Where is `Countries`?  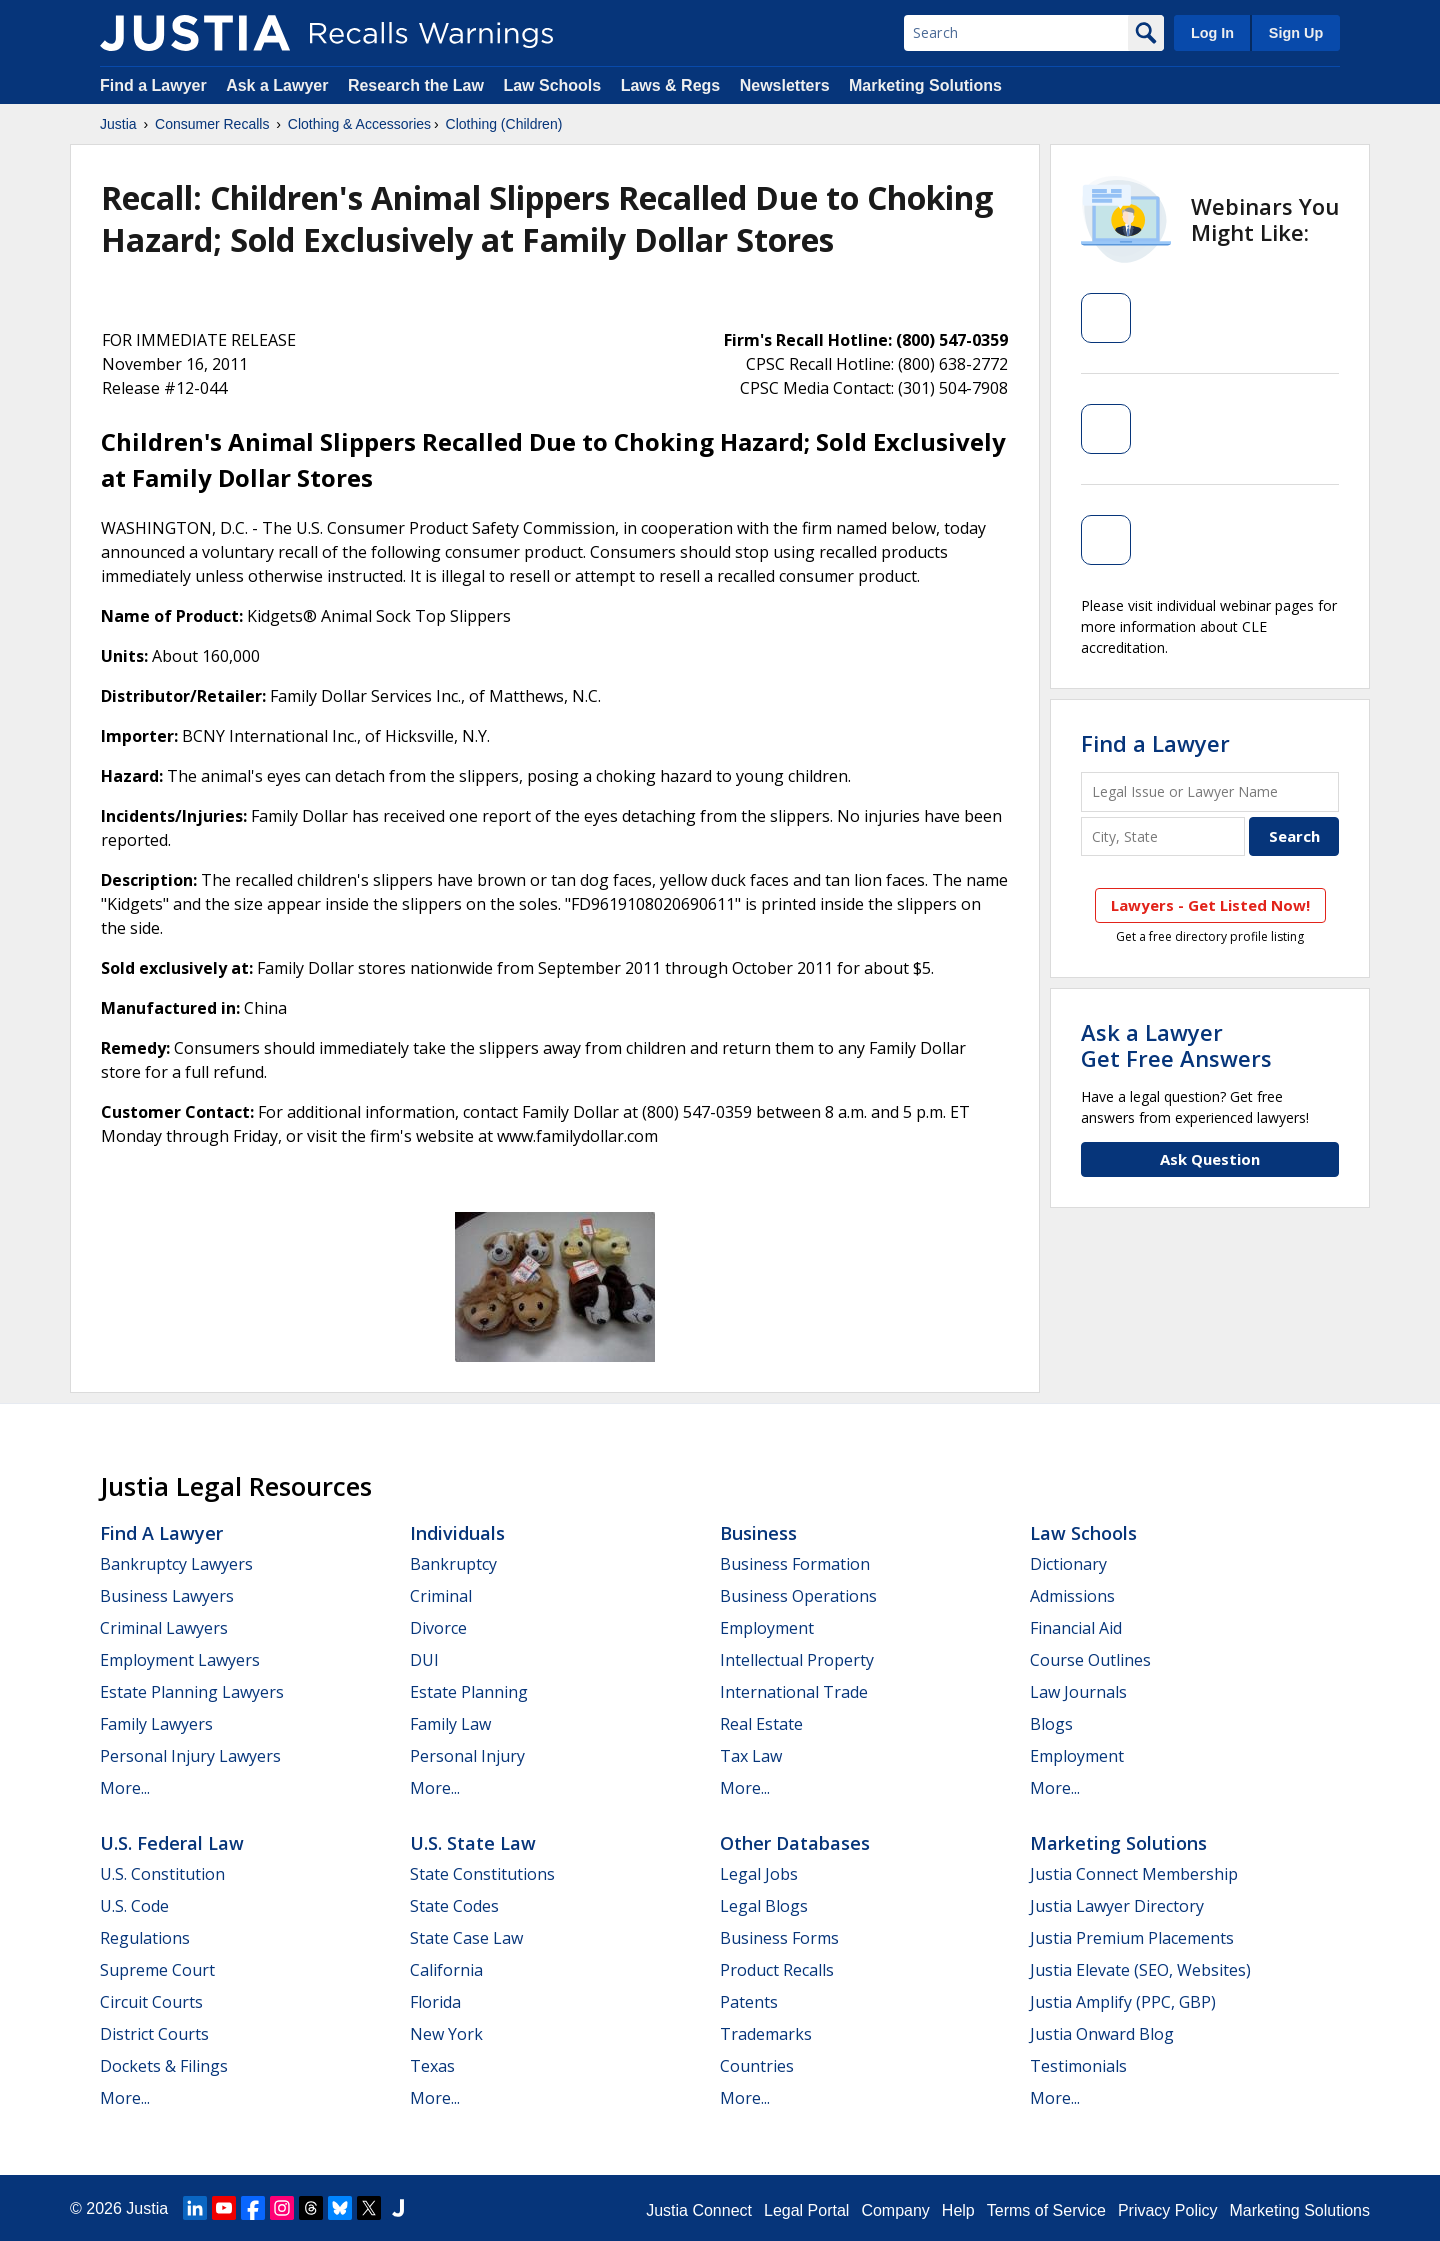 Countries is located at coordinates (757, 2066).